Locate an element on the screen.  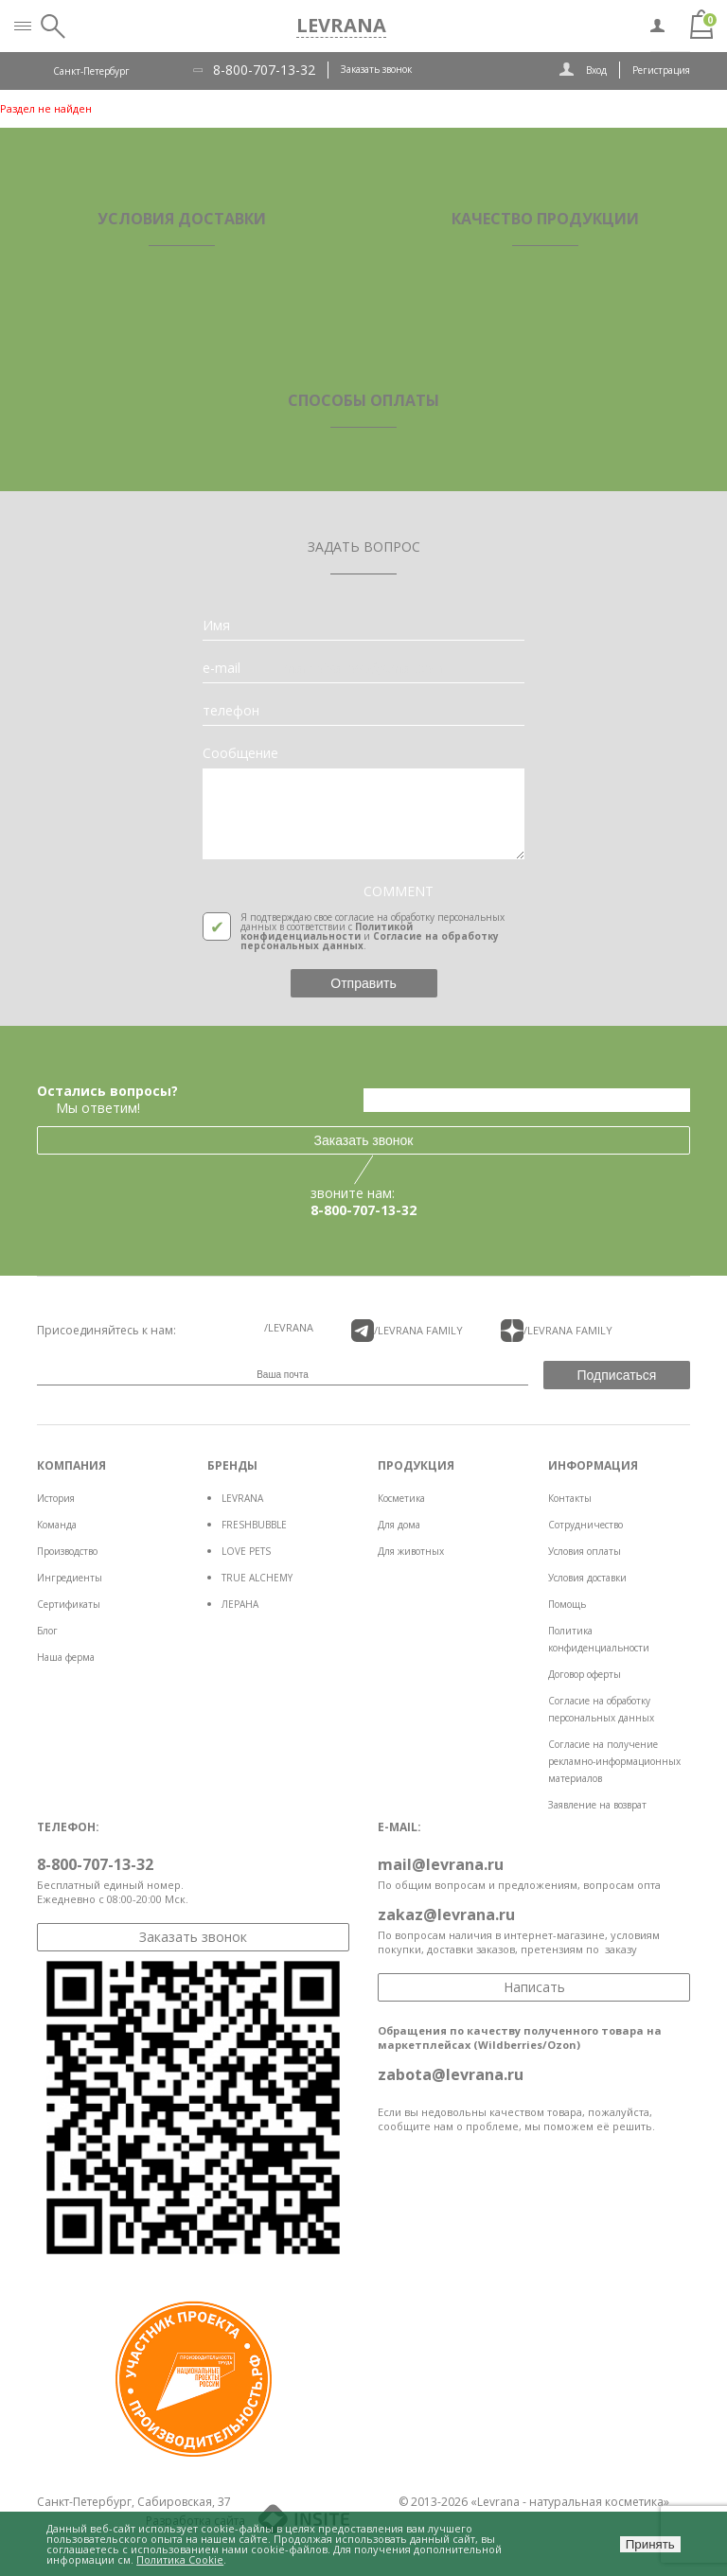
Сертификаты is located at coordinates (68, 1604).